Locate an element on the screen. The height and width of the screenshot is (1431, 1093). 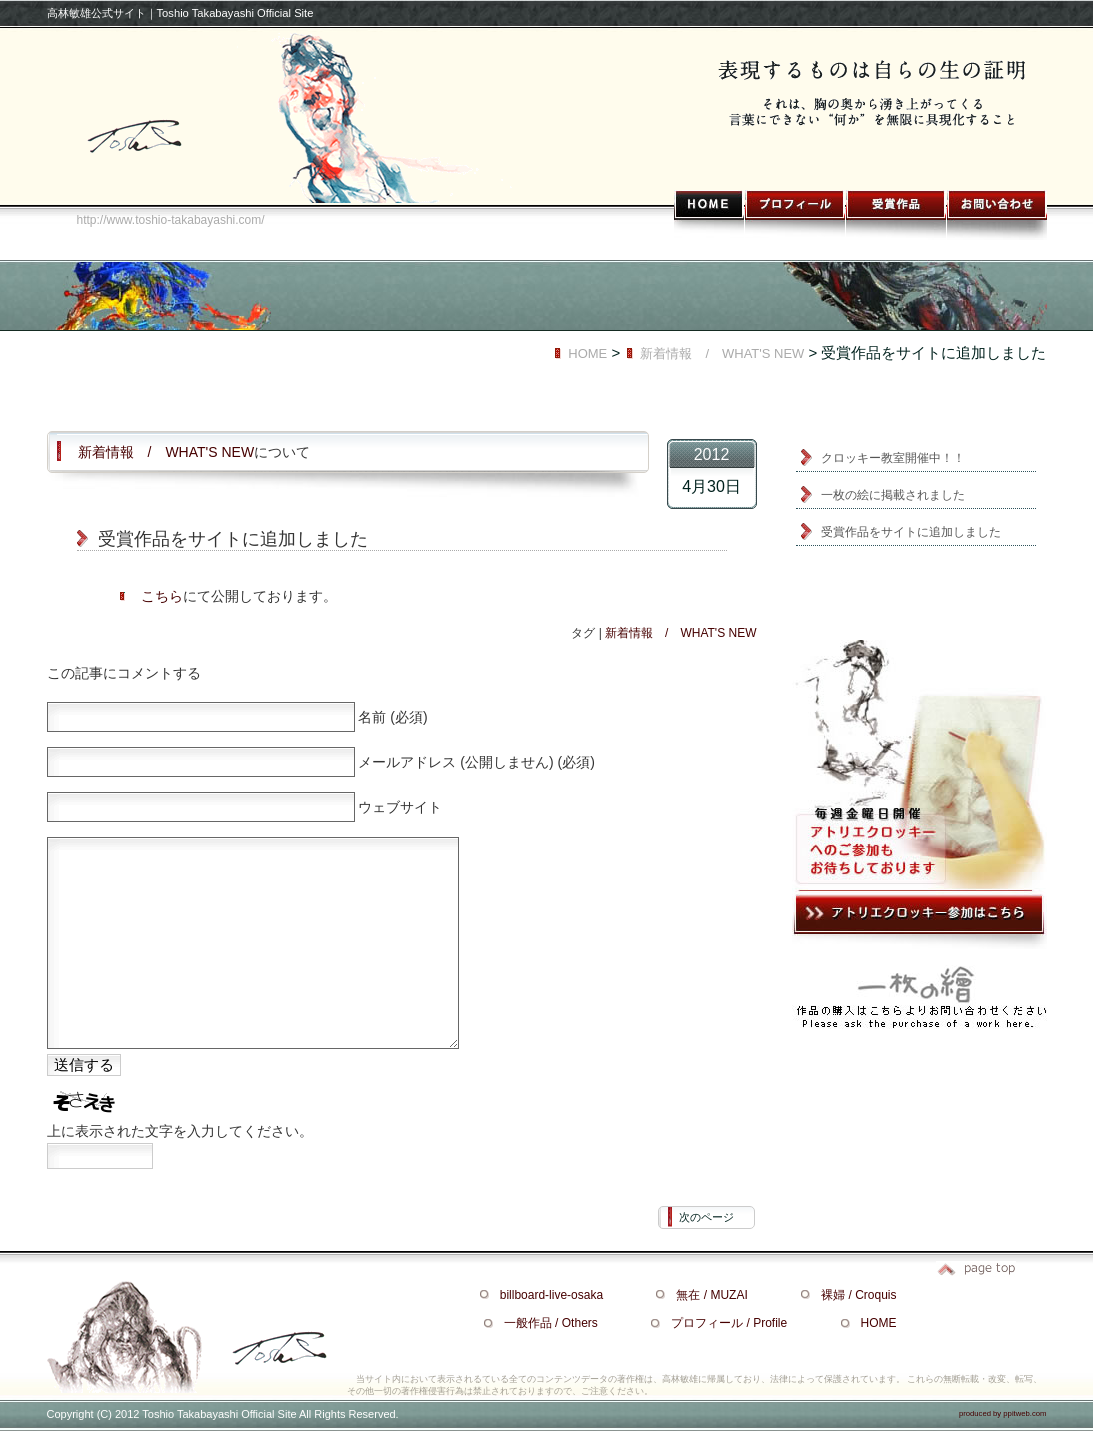
一枚の絵に掲載されました is located at coordinates (893, 495).